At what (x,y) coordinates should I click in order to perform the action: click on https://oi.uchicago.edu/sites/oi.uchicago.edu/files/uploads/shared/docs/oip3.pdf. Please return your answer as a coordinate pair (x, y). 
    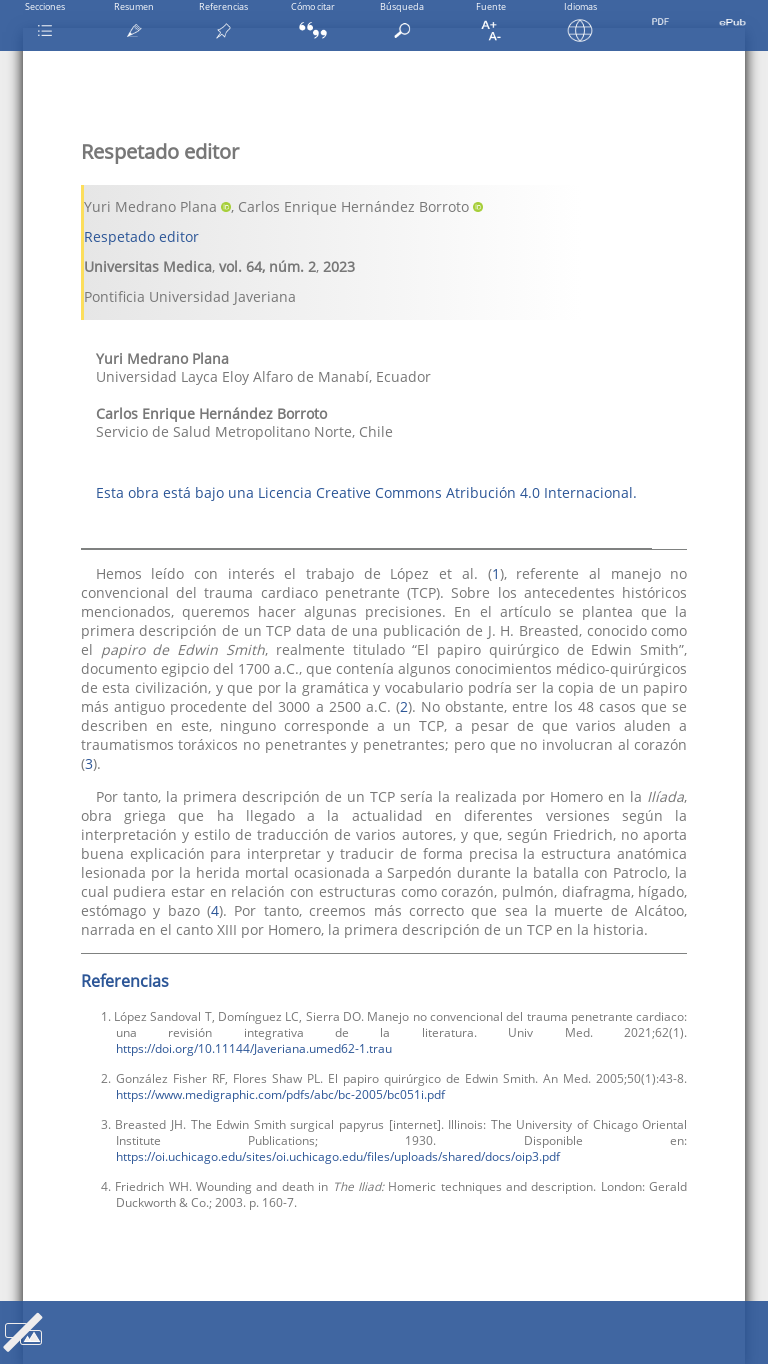
    Looking at the image, I should click on (338, 1156).